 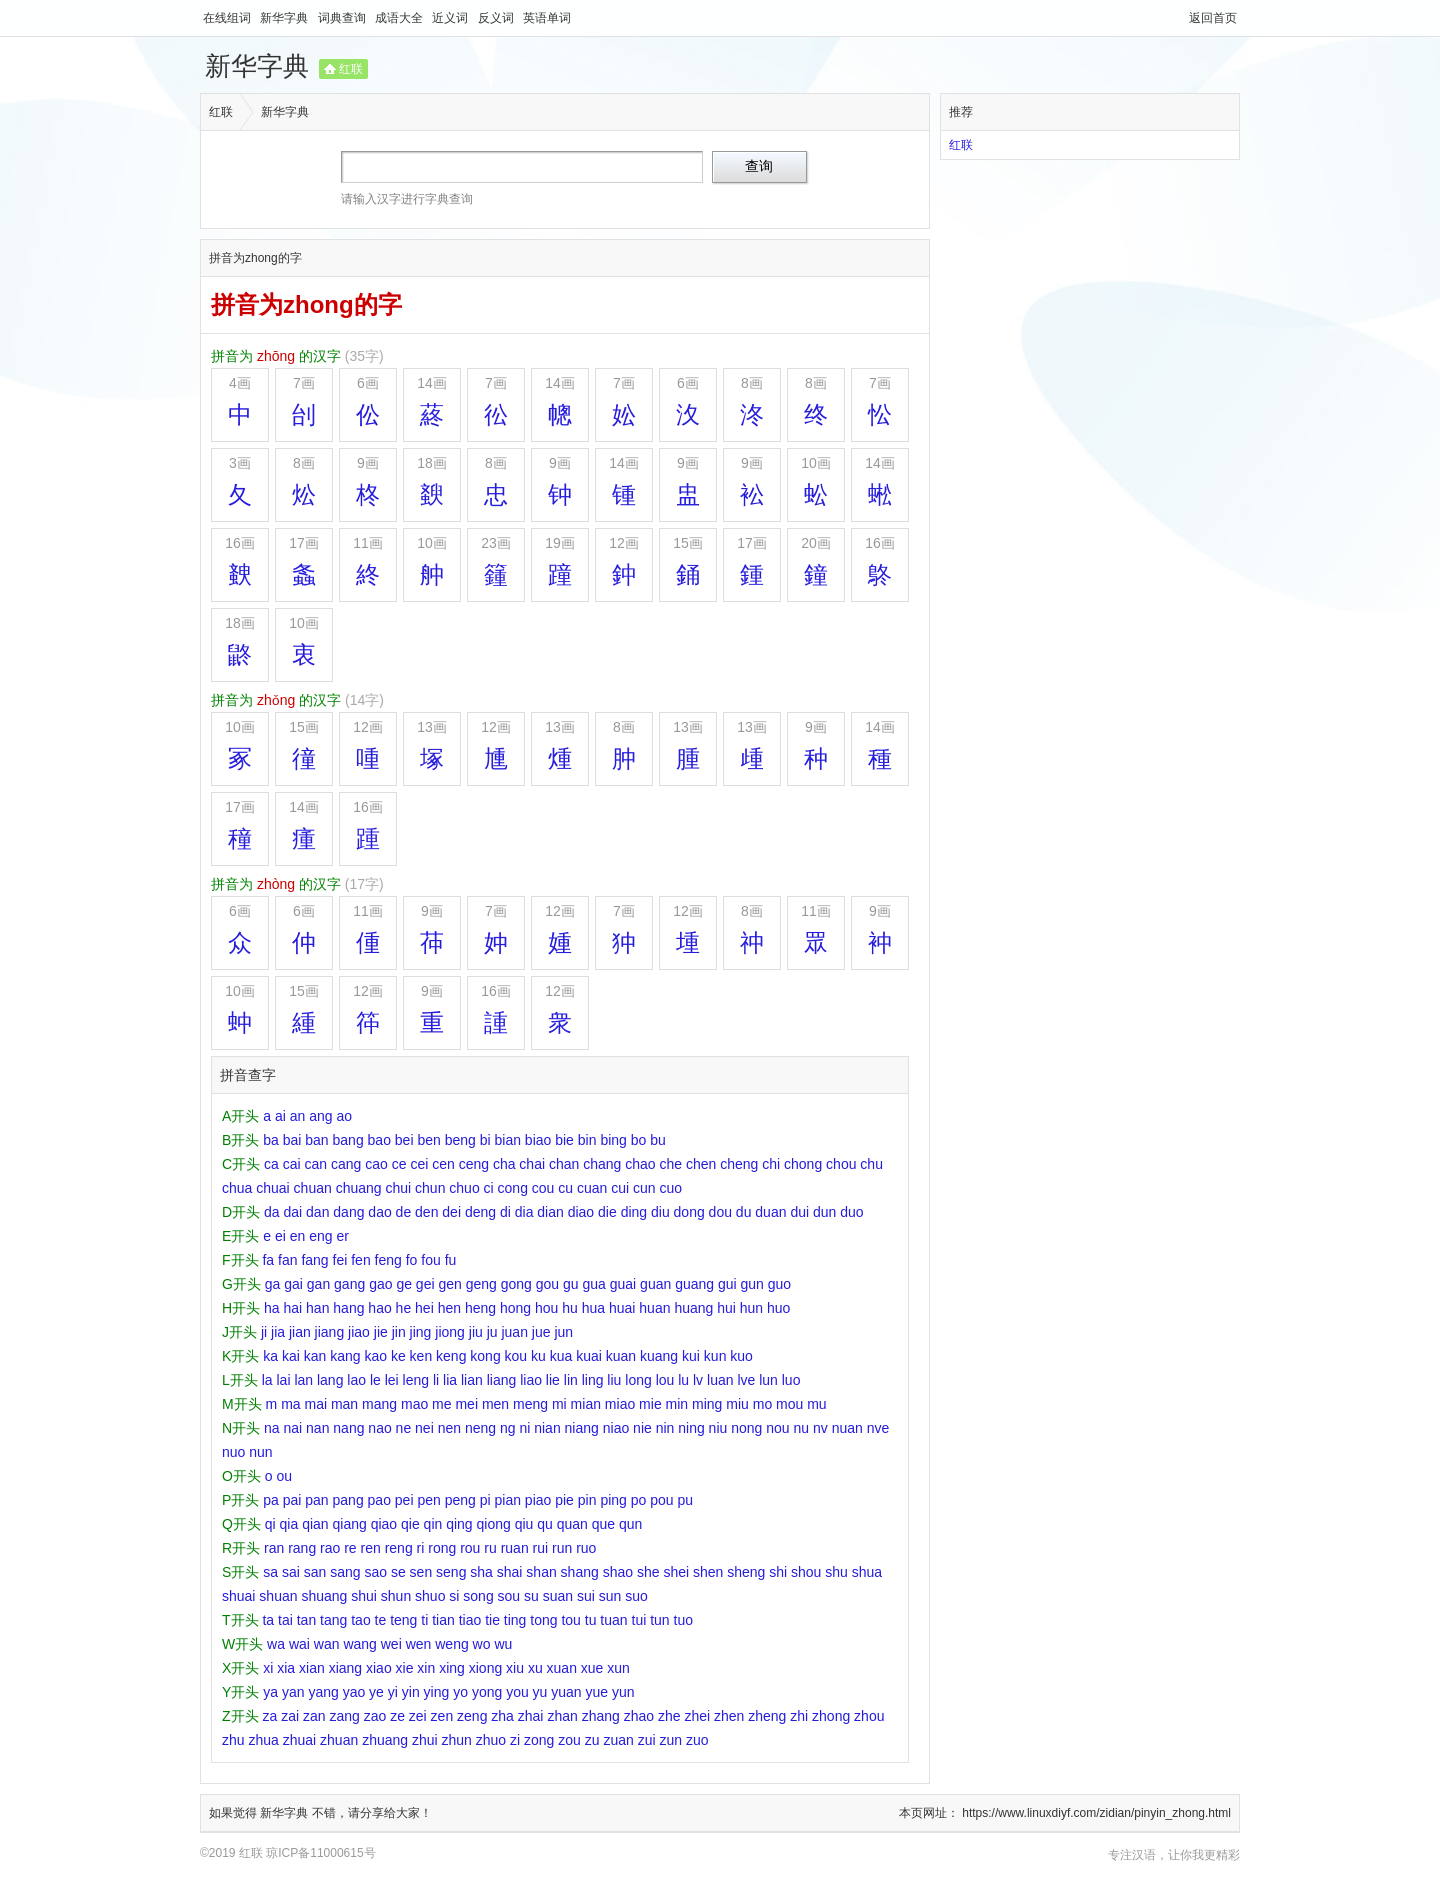 I want to click on sao, so click(x=375, y=1572).